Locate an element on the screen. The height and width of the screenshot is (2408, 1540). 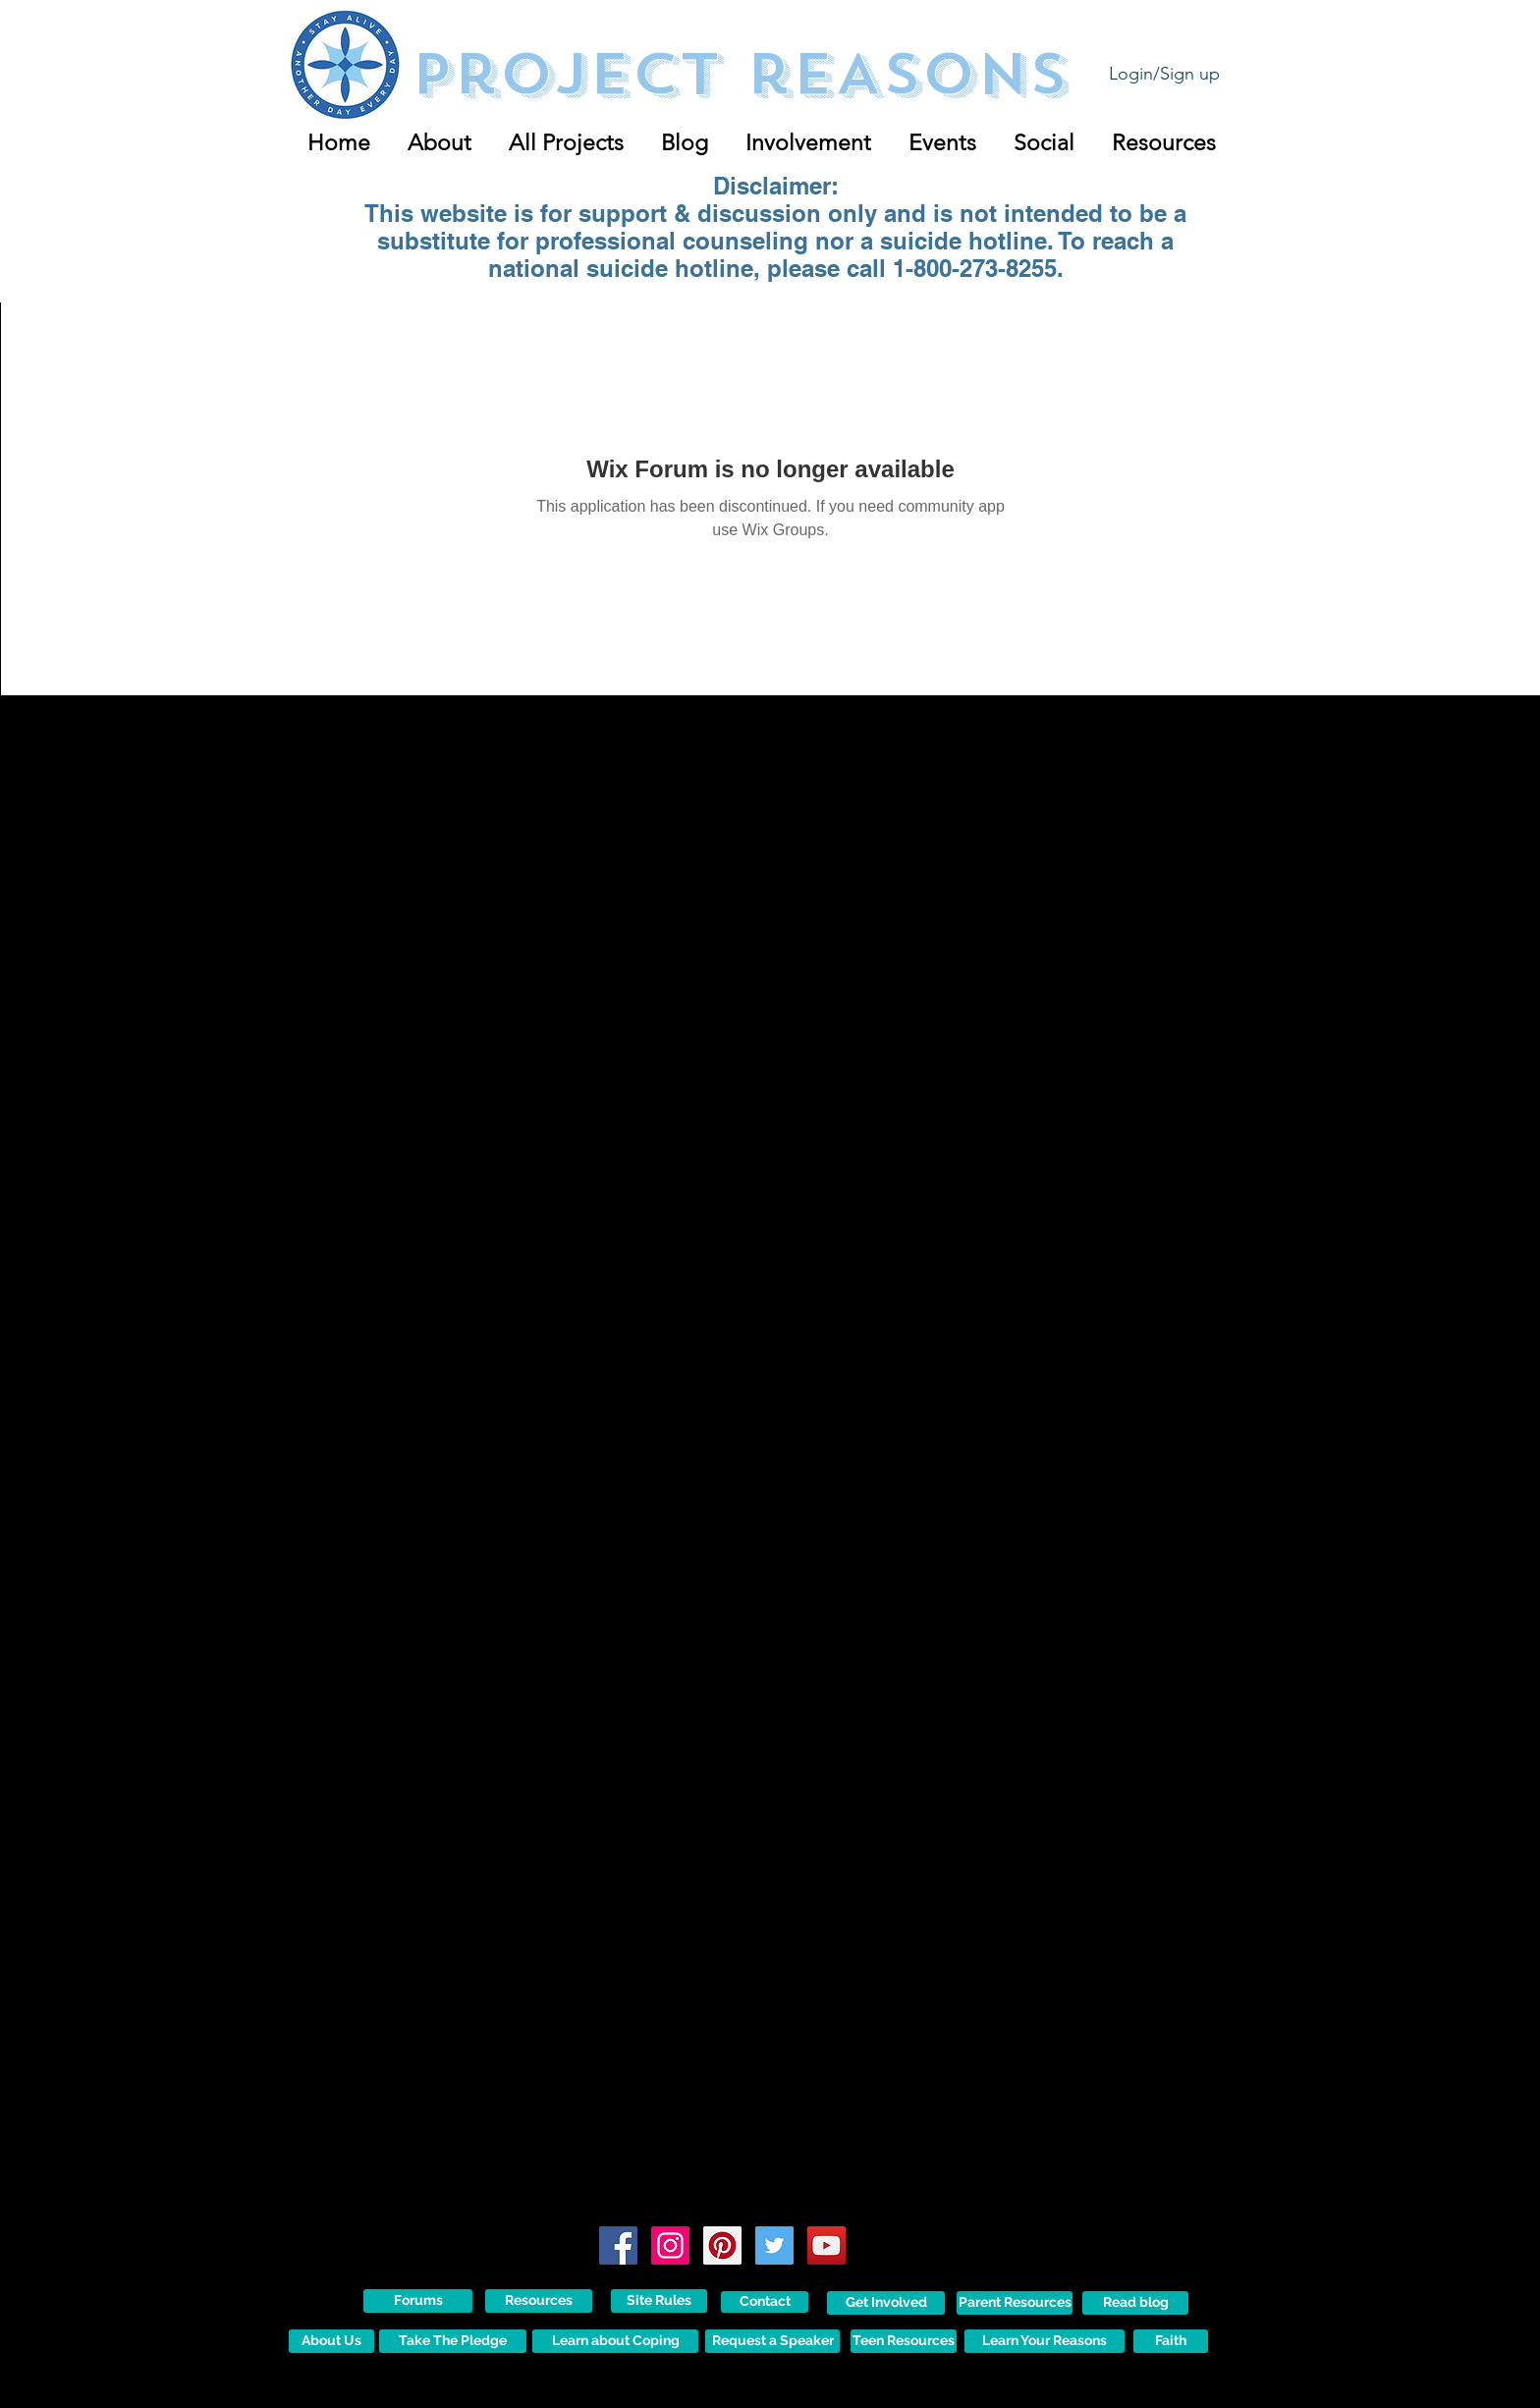
[Resources] is located at coordinates (538, 2301).